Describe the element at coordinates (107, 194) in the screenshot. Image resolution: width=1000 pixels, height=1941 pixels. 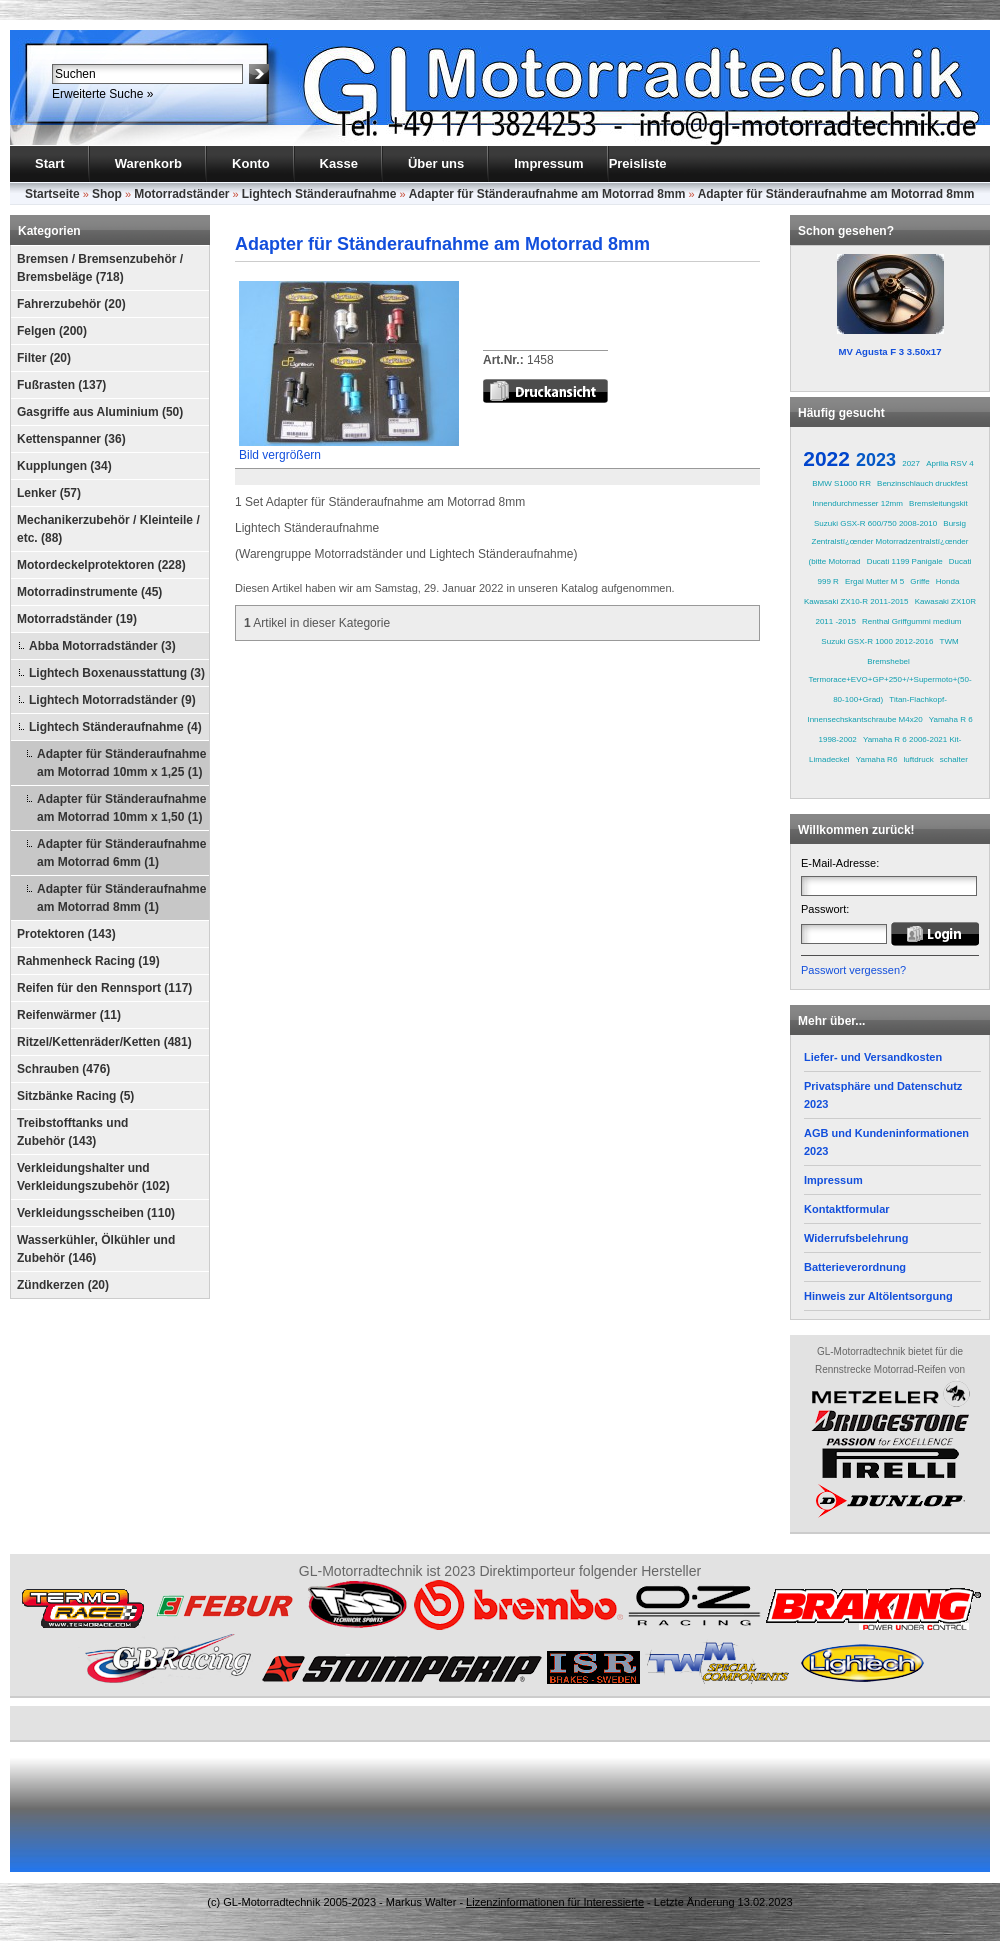
I see `Shop` at that location.